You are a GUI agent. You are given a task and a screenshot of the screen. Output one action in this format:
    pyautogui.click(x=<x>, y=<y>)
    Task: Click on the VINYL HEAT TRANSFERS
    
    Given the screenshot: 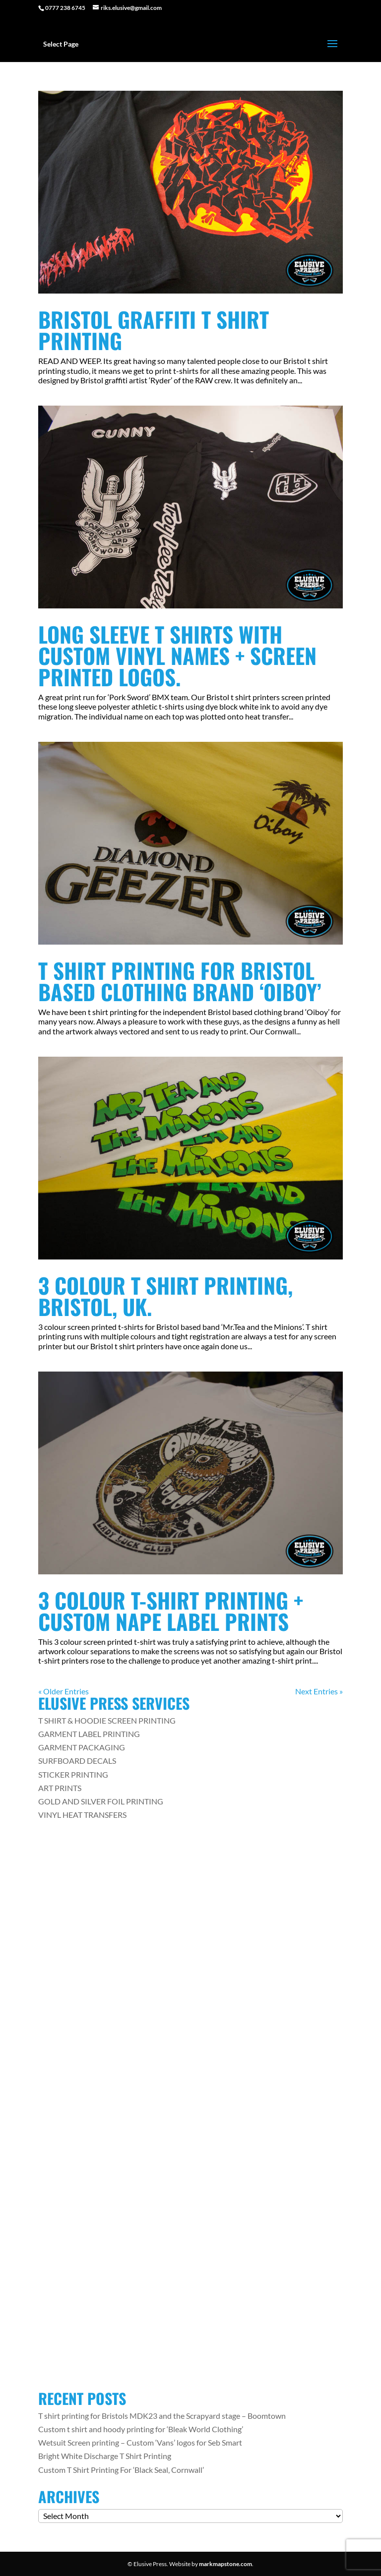 What is the action you would take?
    pyautogui.click(x=82, y=1814)
    